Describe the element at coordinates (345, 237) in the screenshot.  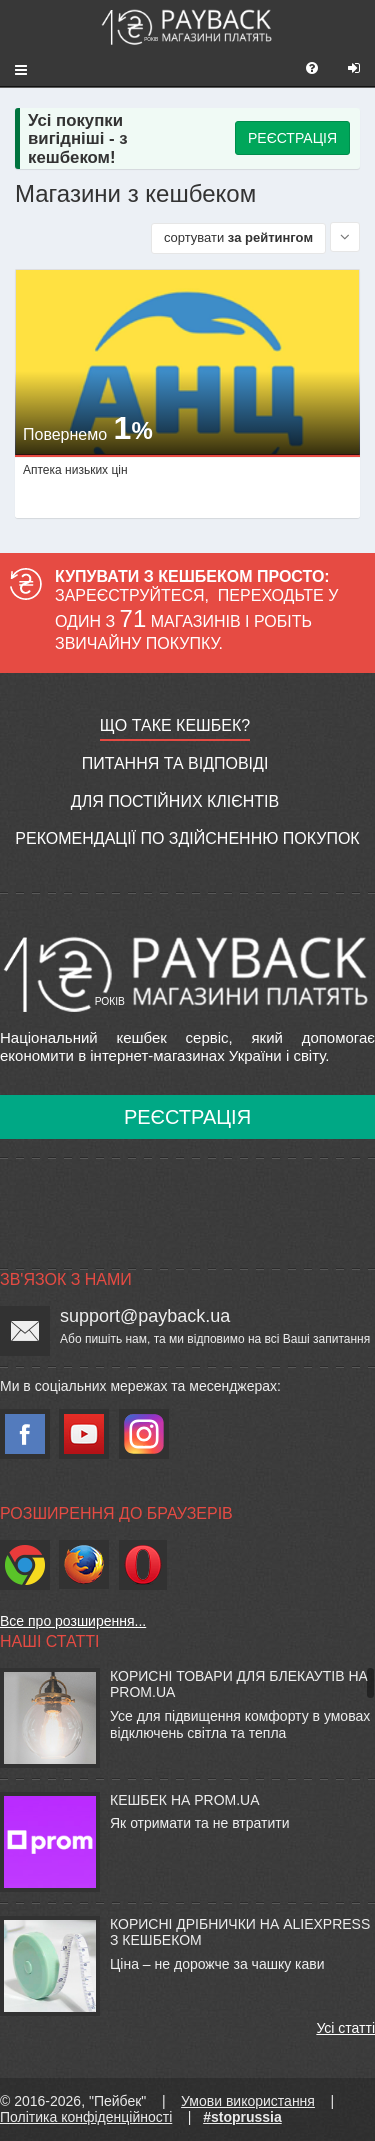
I see `[Sort by]` at that location.